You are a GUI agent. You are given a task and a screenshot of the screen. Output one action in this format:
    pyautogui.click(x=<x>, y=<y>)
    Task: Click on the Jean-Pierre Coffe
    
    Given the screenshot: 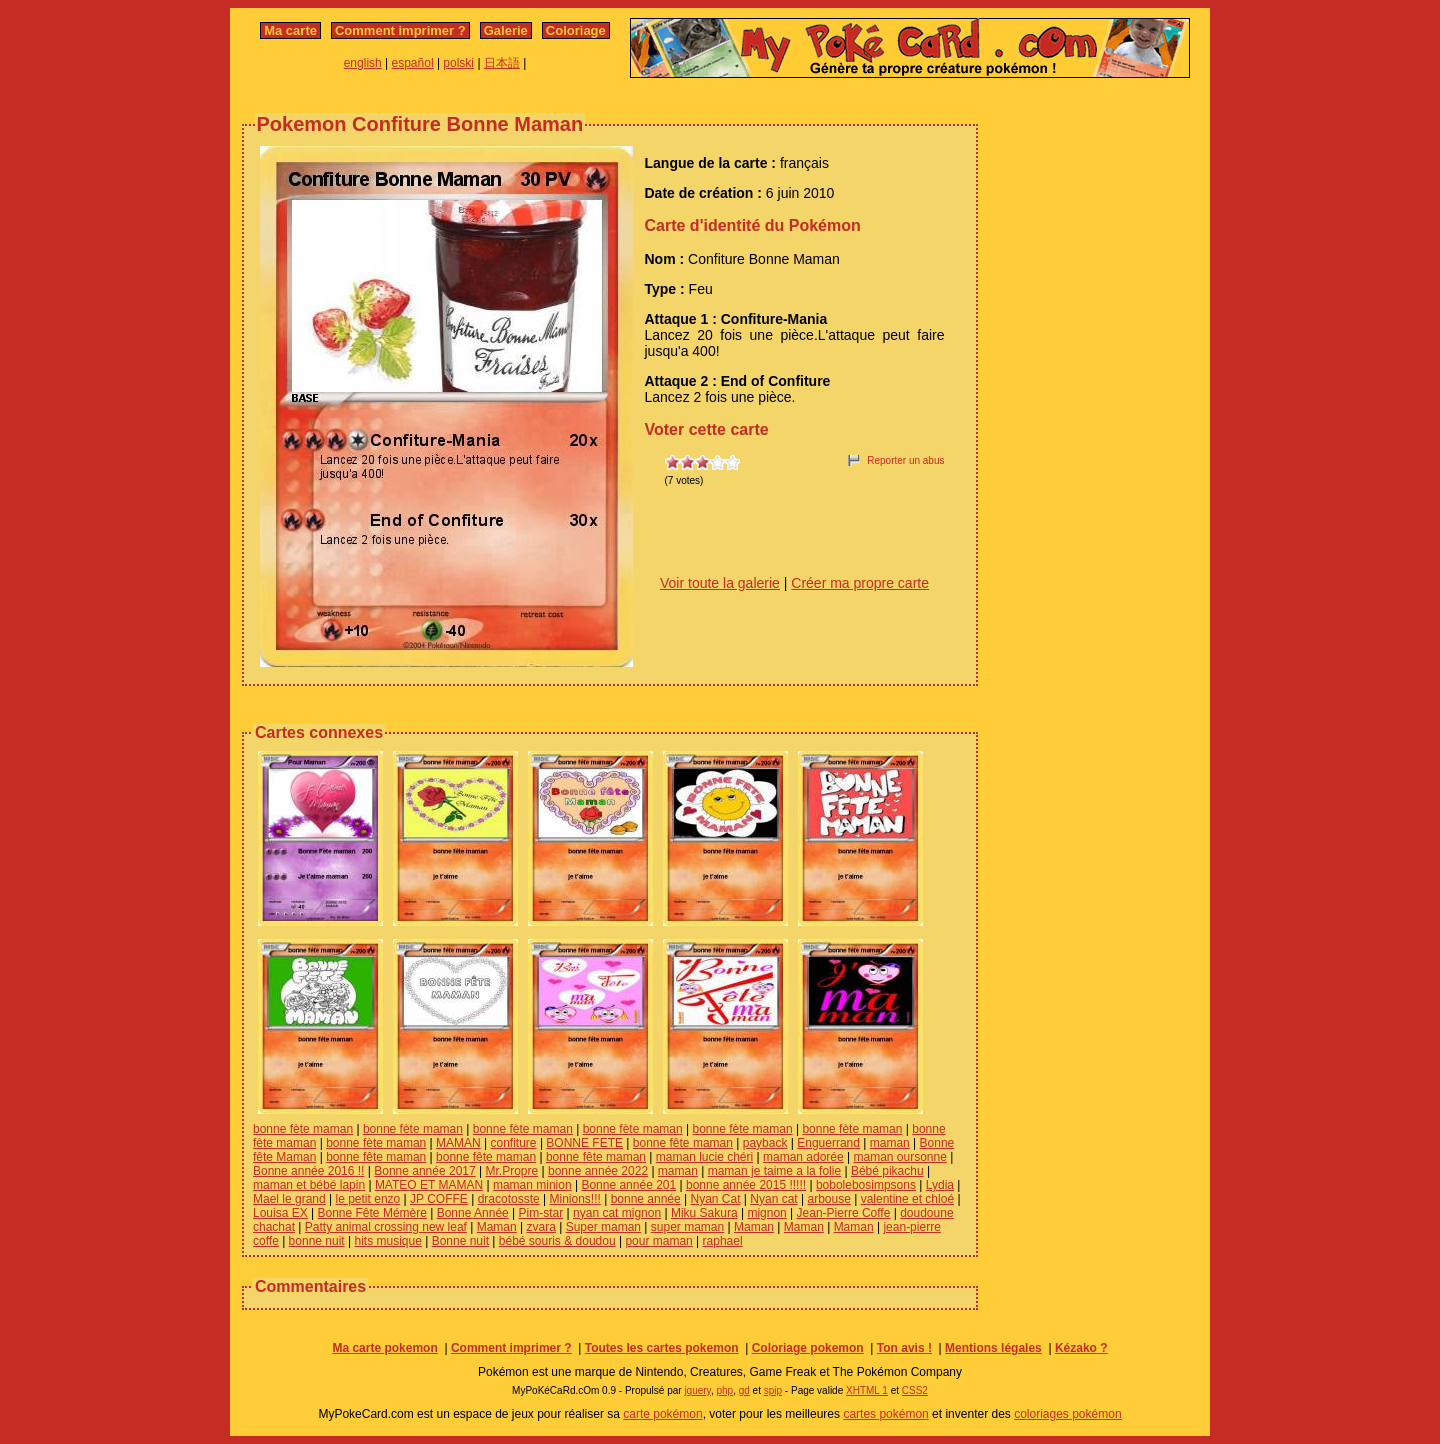 What is the action you would take?
    pyautogui.click(x=844, y=1213)
    